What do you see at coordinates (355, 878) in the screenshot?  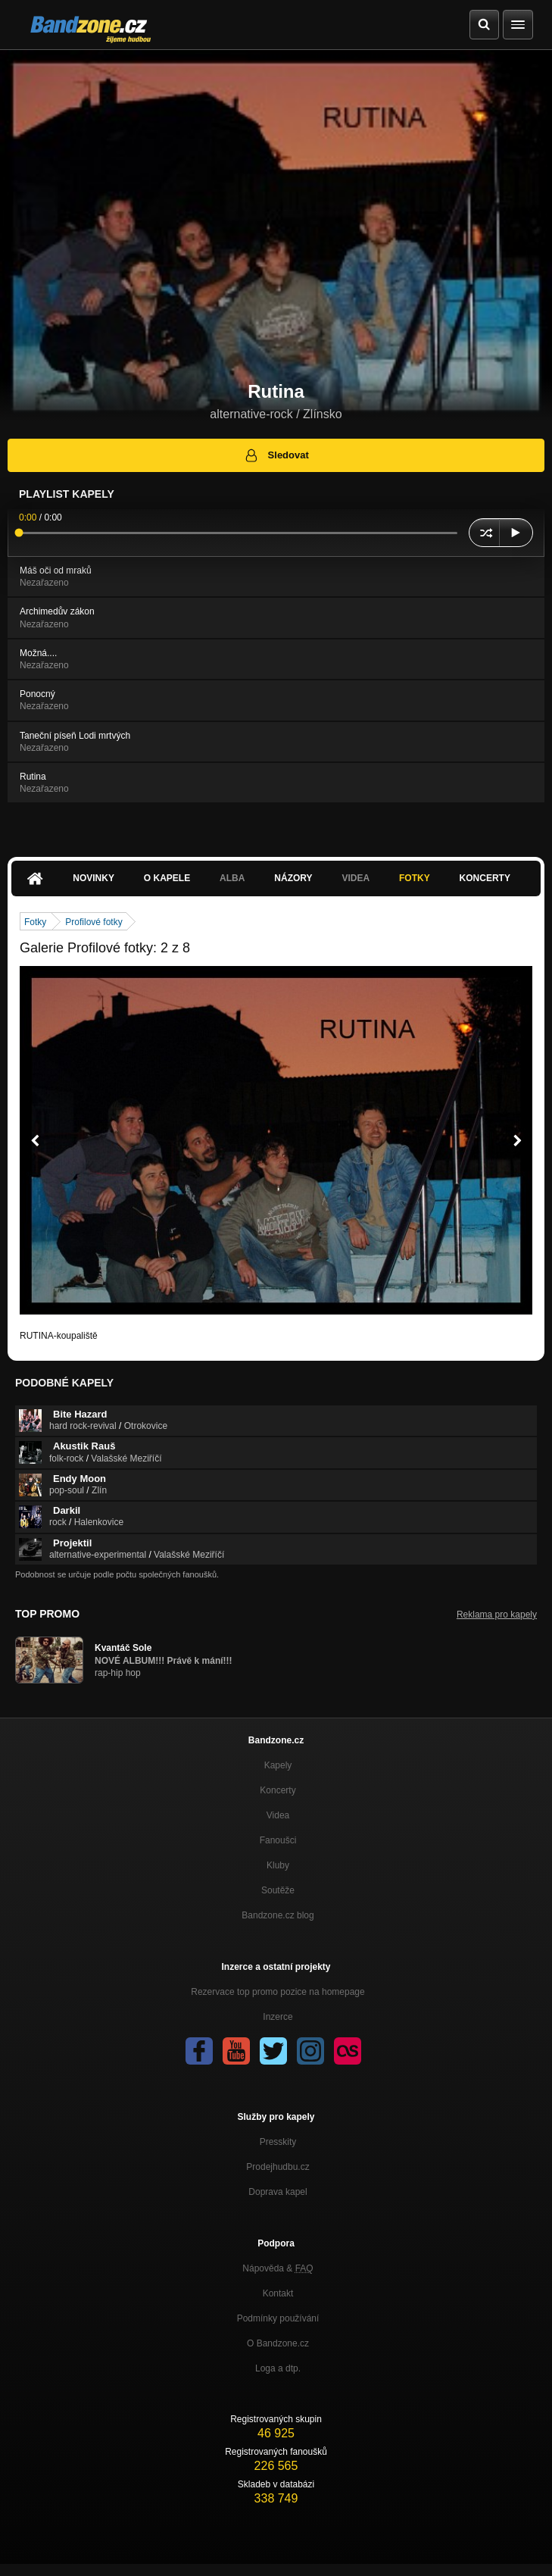 I see `Videa` at bounding box center [355, 878].